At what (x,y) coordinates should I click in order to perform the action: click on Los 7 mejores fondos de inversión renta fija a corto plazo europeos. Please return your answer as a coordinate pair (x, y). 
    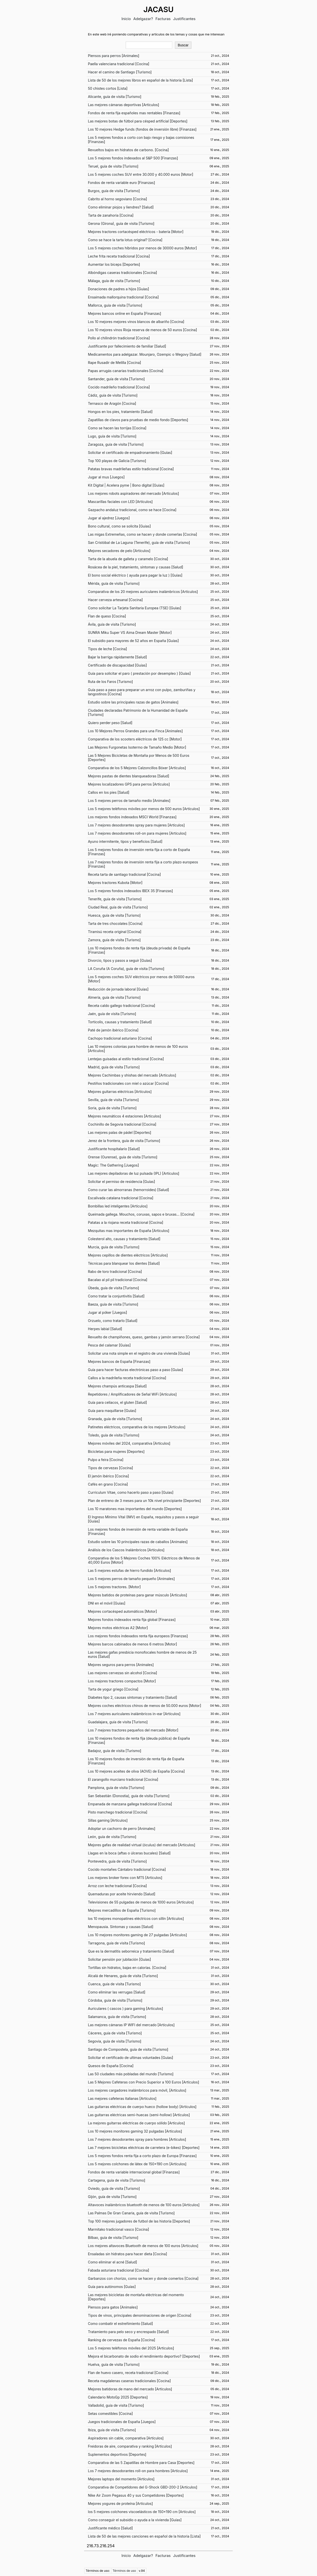
    Looking at the image, I should click on (143, 862).